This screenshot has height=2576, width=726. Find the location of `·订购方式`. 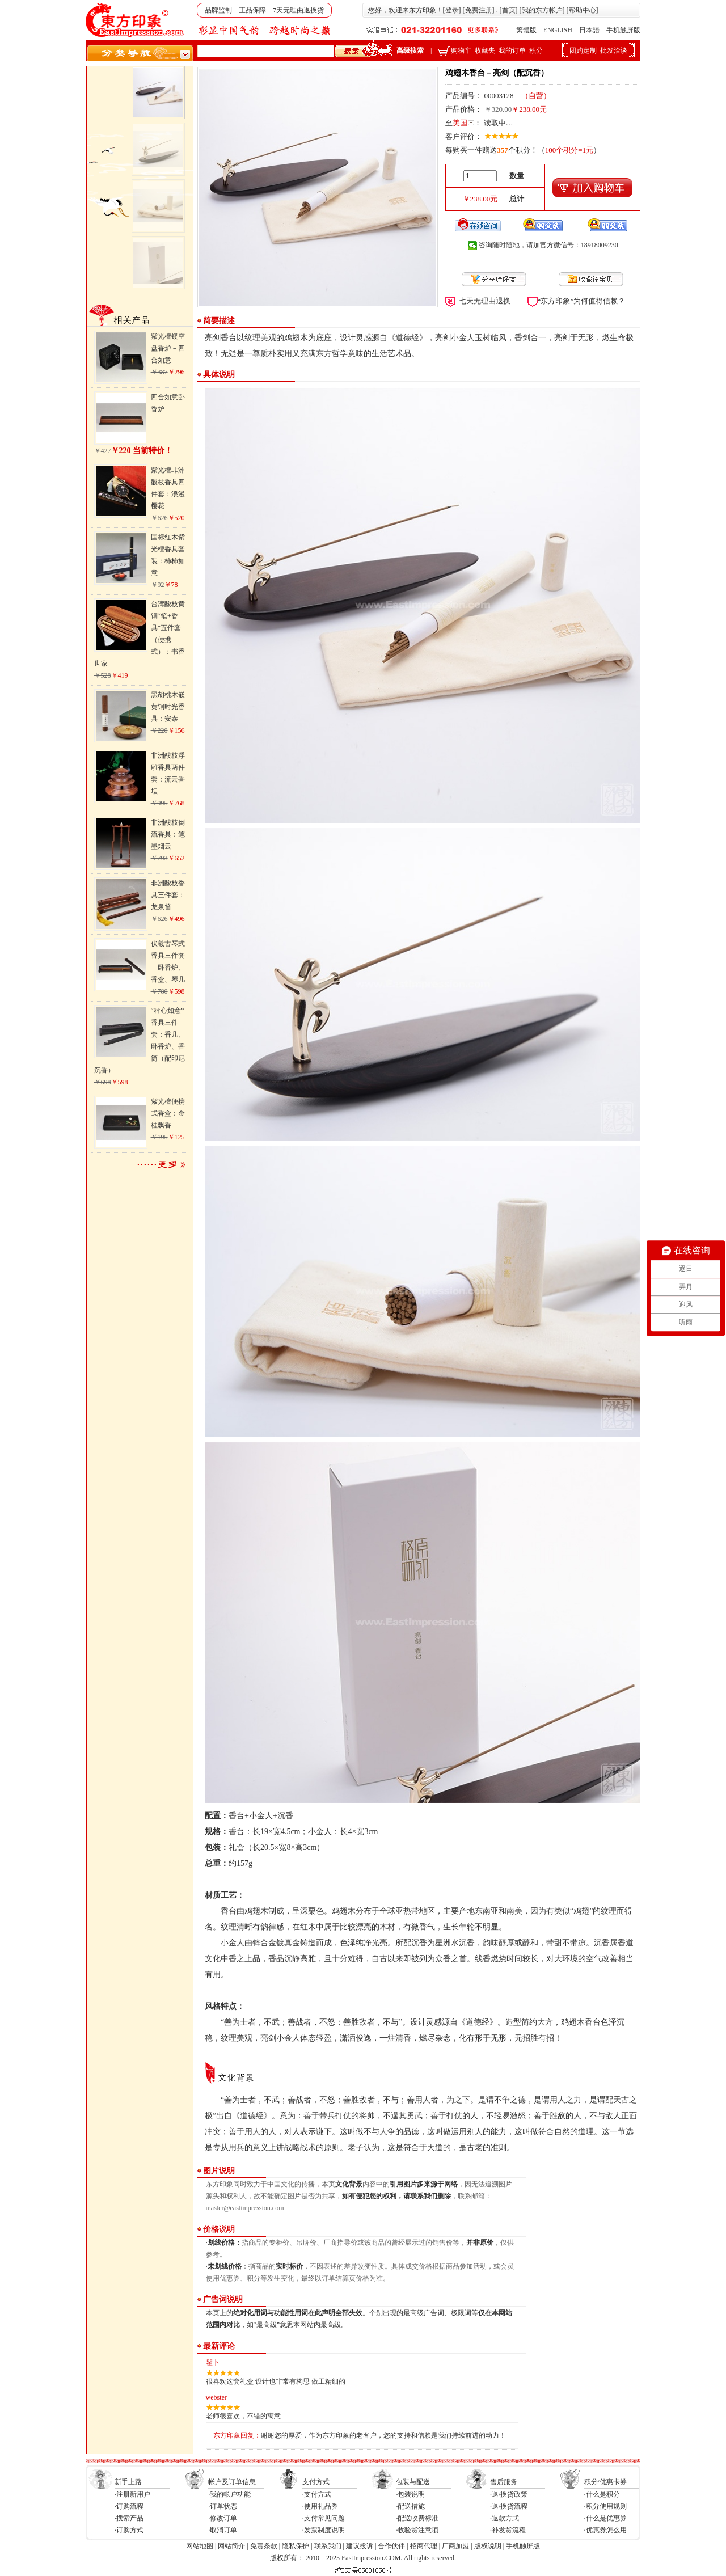

·订购方式 is located at coordinates (129, 2530).